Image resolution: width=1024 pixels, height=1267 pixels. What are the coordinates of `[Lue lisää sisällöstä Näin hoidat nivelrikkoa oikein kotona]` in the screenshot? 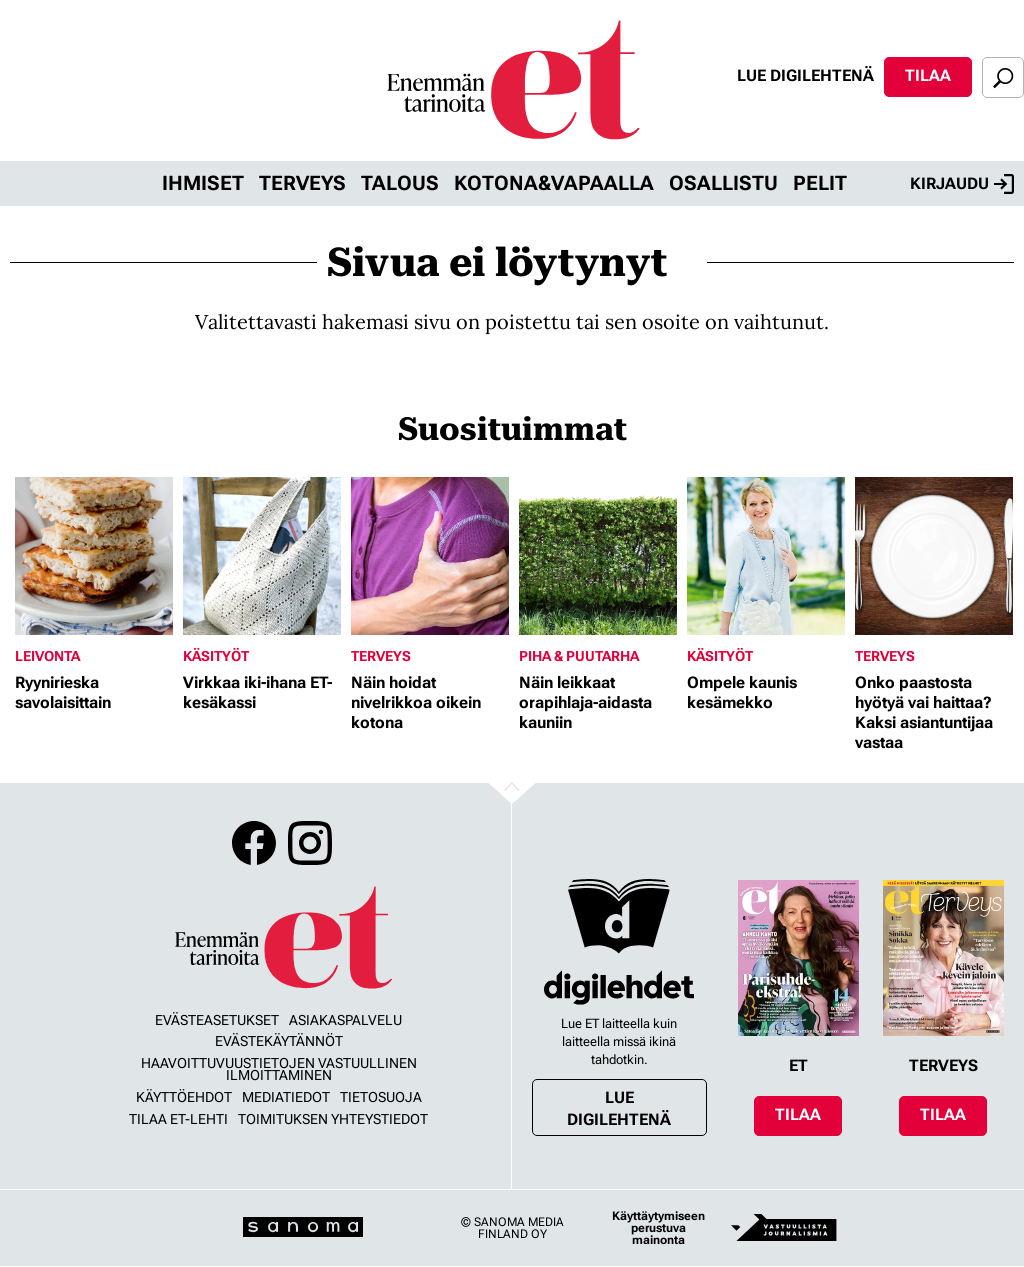 It's located at (430, 556).